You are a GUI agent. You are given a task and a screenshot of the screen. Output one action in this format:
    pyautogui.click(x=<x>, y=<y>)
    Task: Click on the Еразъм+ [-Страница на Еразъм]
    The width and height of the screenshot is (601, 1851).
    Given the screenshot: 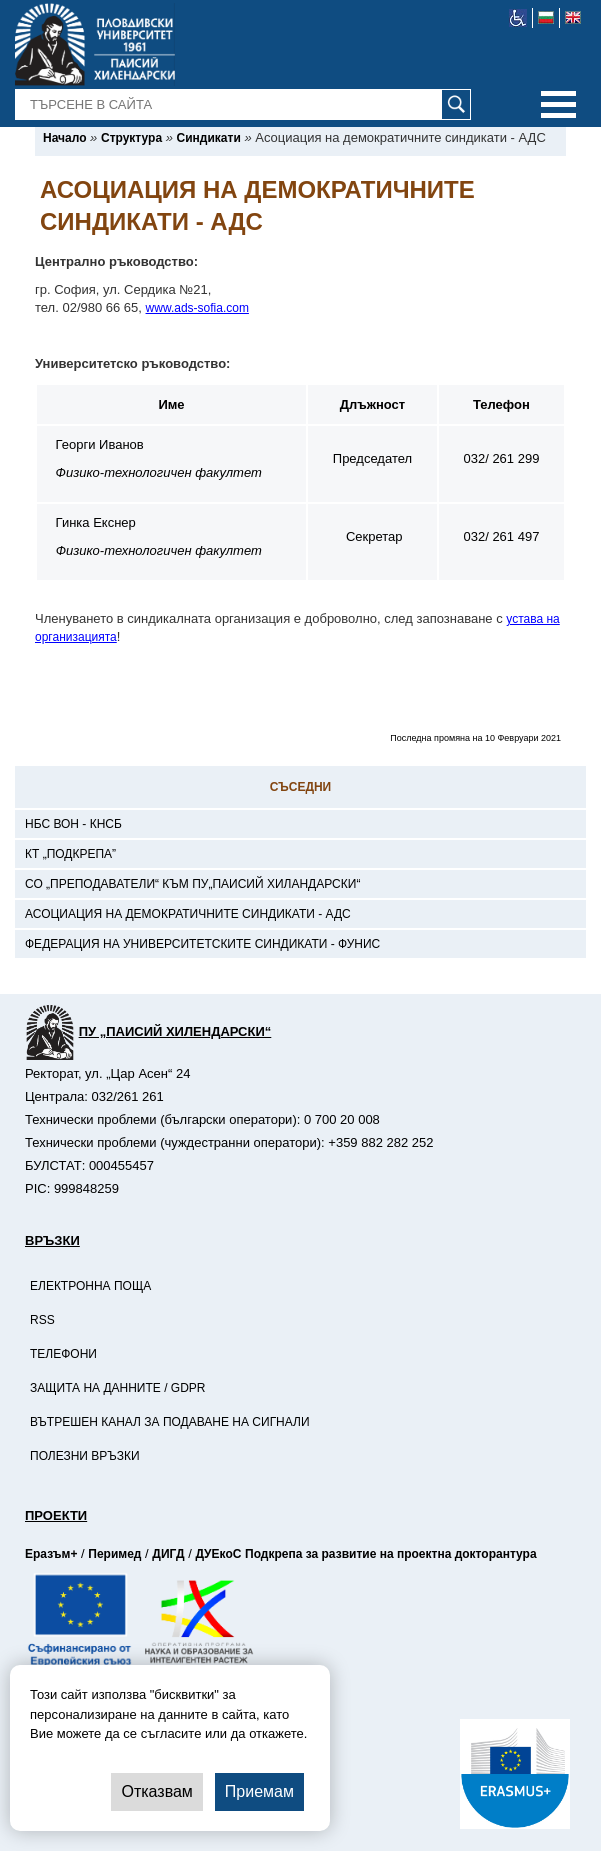 What is the action you would take?
    pyautogui.click(x=51, y=1554)
    